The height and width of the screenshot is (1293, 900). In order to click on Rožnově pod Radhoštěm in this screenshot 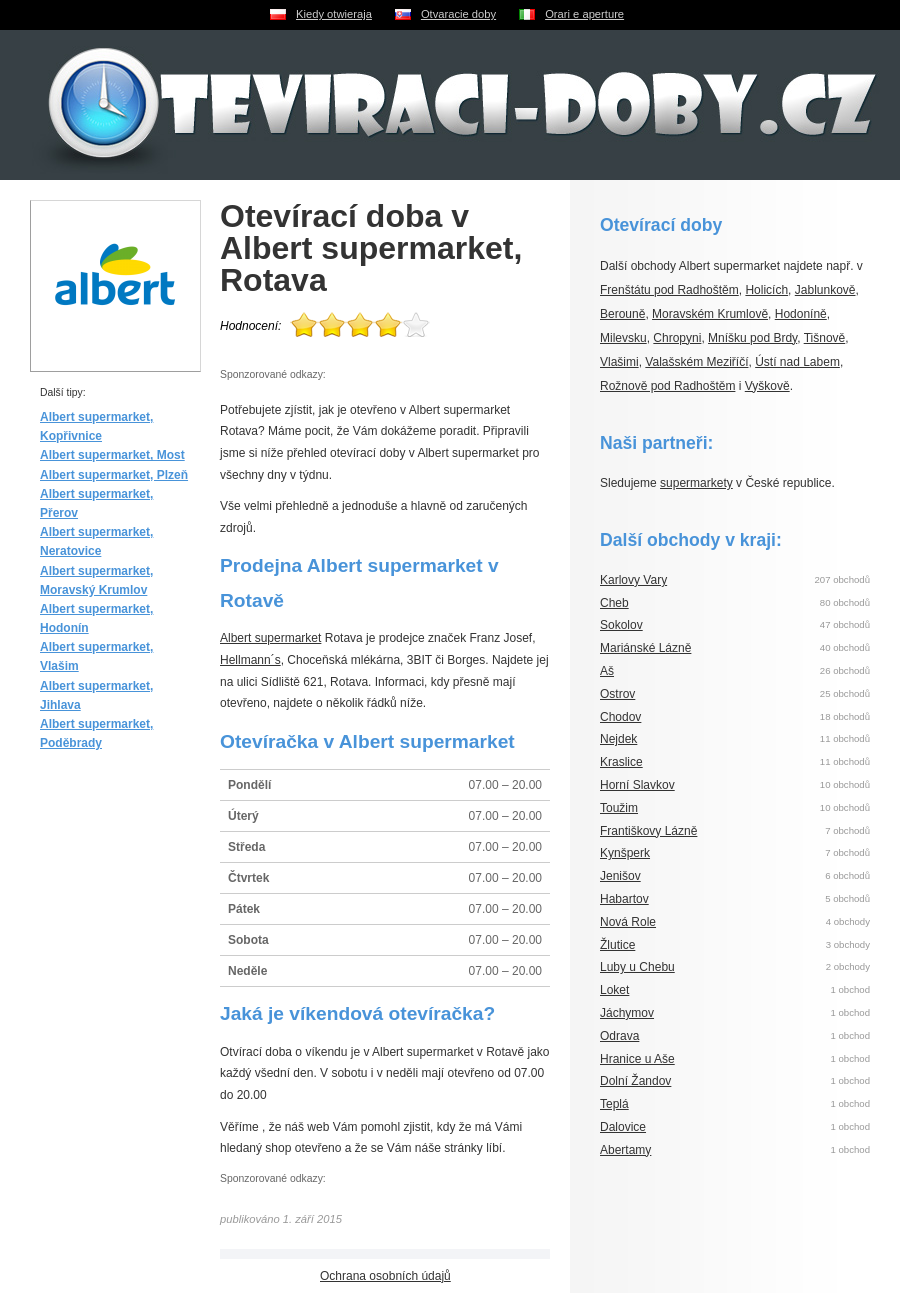, I will do `click(667, 386)`.